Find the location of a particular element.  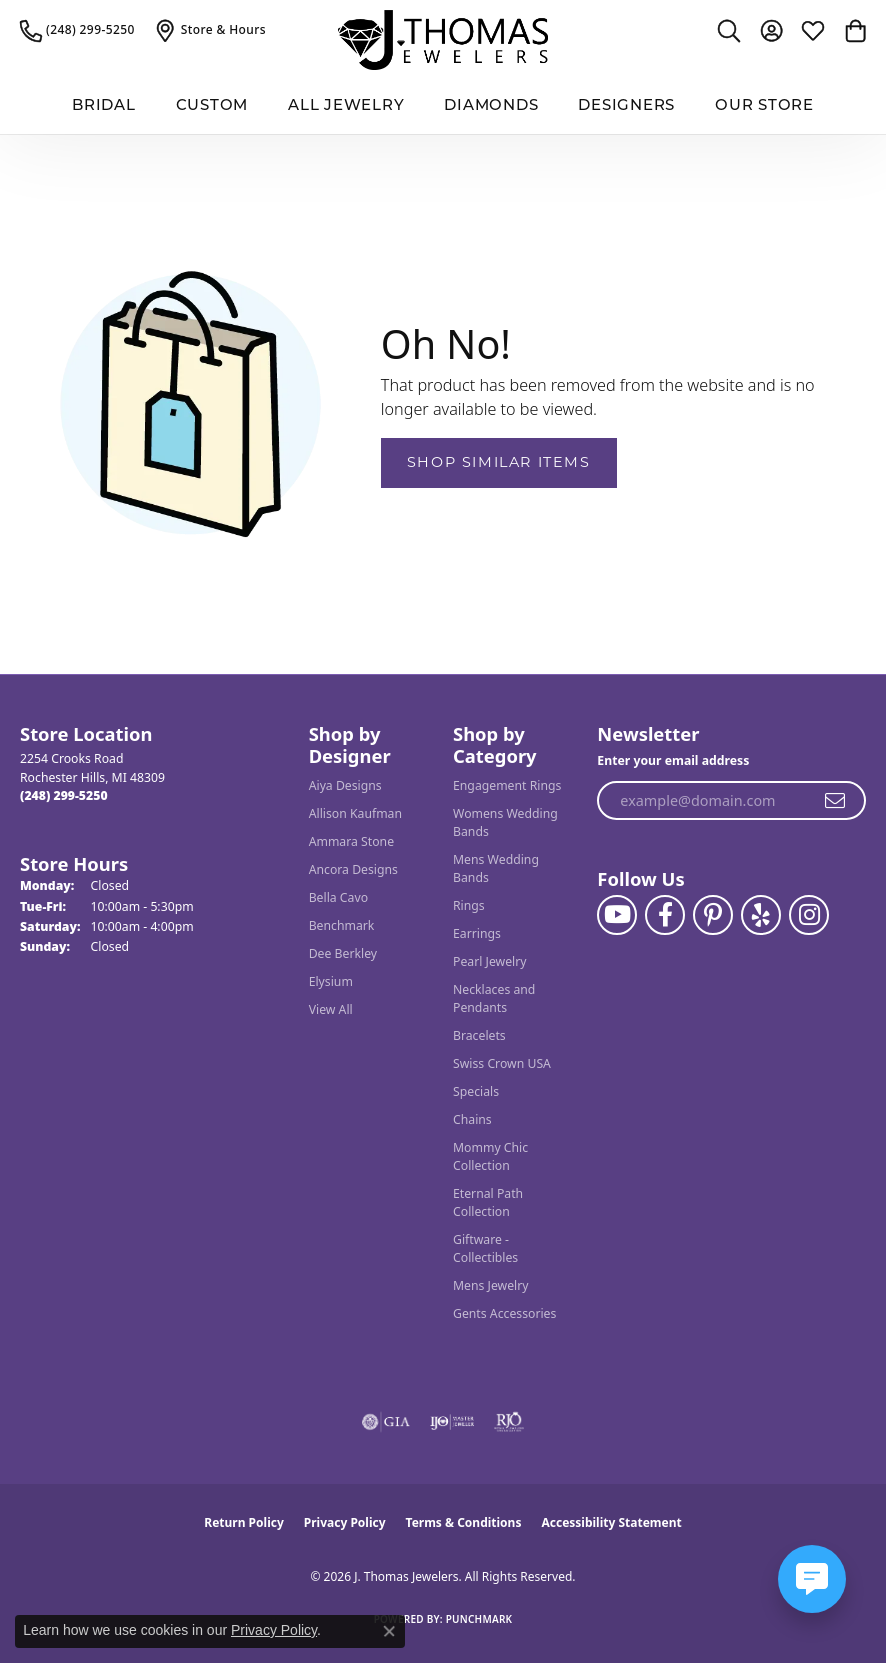

Eternal Path Collection [menuitem] is located at coordinates (488, 1202).